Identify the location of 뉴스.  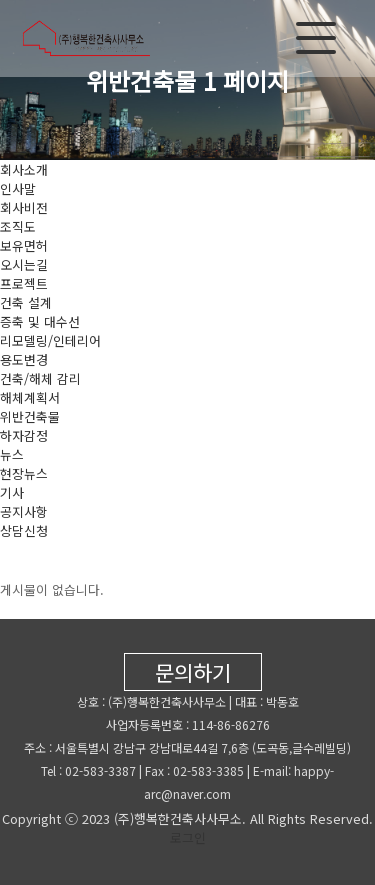
(12, 454).